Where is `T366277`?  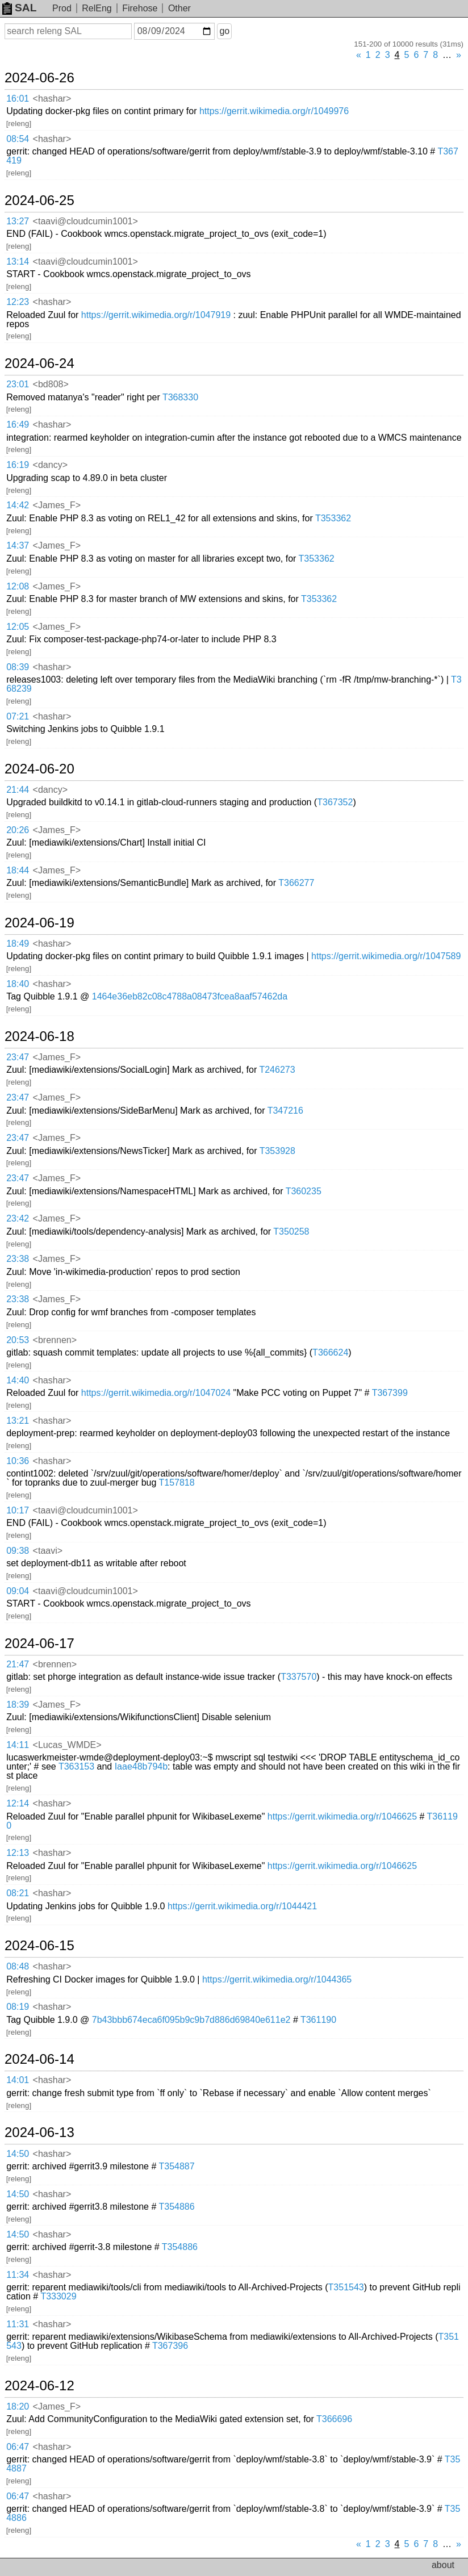 T366277 is located at coordinates (296, 883).